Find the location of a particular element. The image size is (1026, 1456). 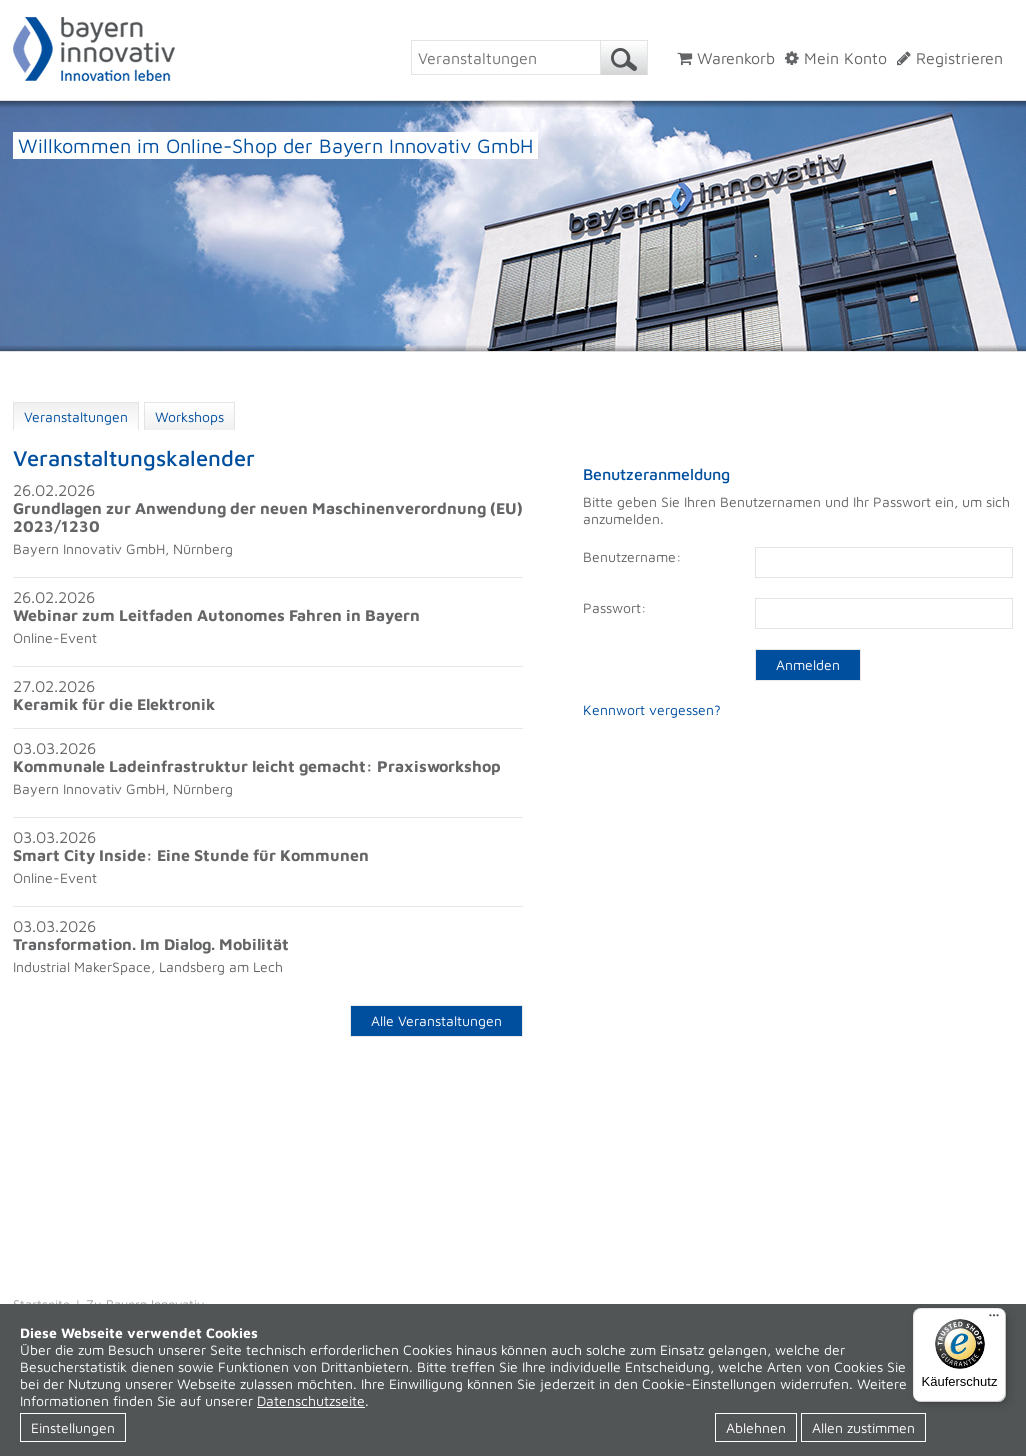

Einstellungen is located at coordinates (73, 1427).